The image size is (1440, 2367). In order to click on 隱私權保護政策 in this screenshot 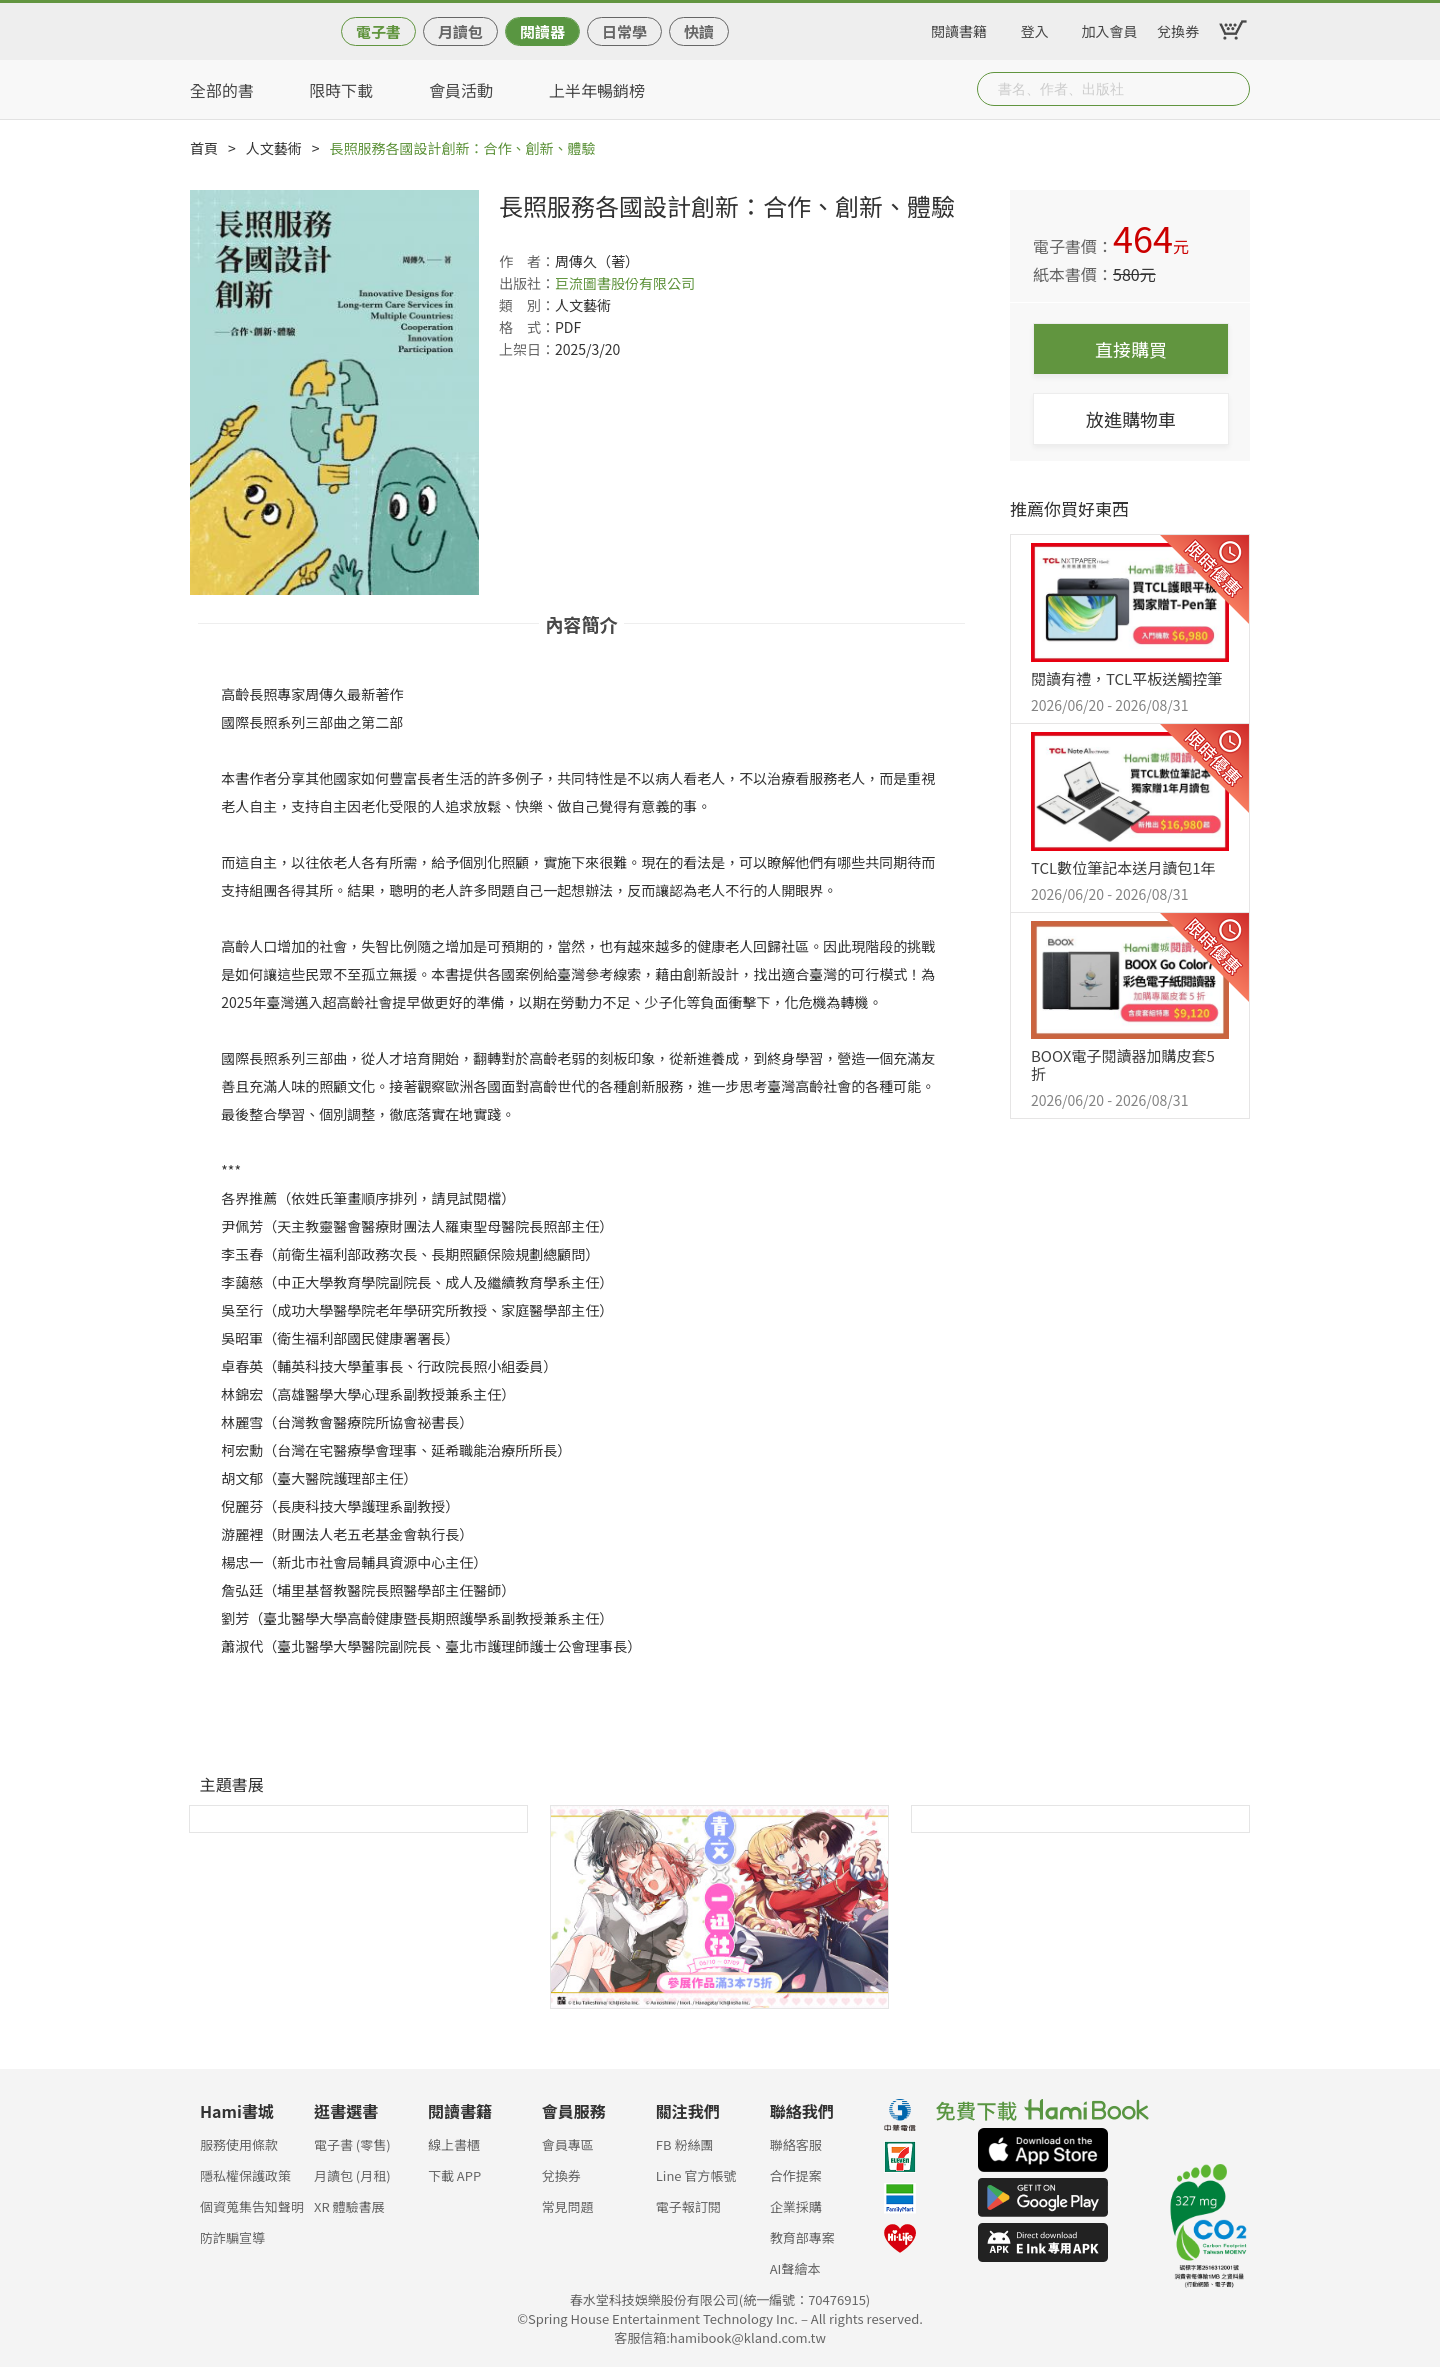, I will do `click(245, 2175)`.